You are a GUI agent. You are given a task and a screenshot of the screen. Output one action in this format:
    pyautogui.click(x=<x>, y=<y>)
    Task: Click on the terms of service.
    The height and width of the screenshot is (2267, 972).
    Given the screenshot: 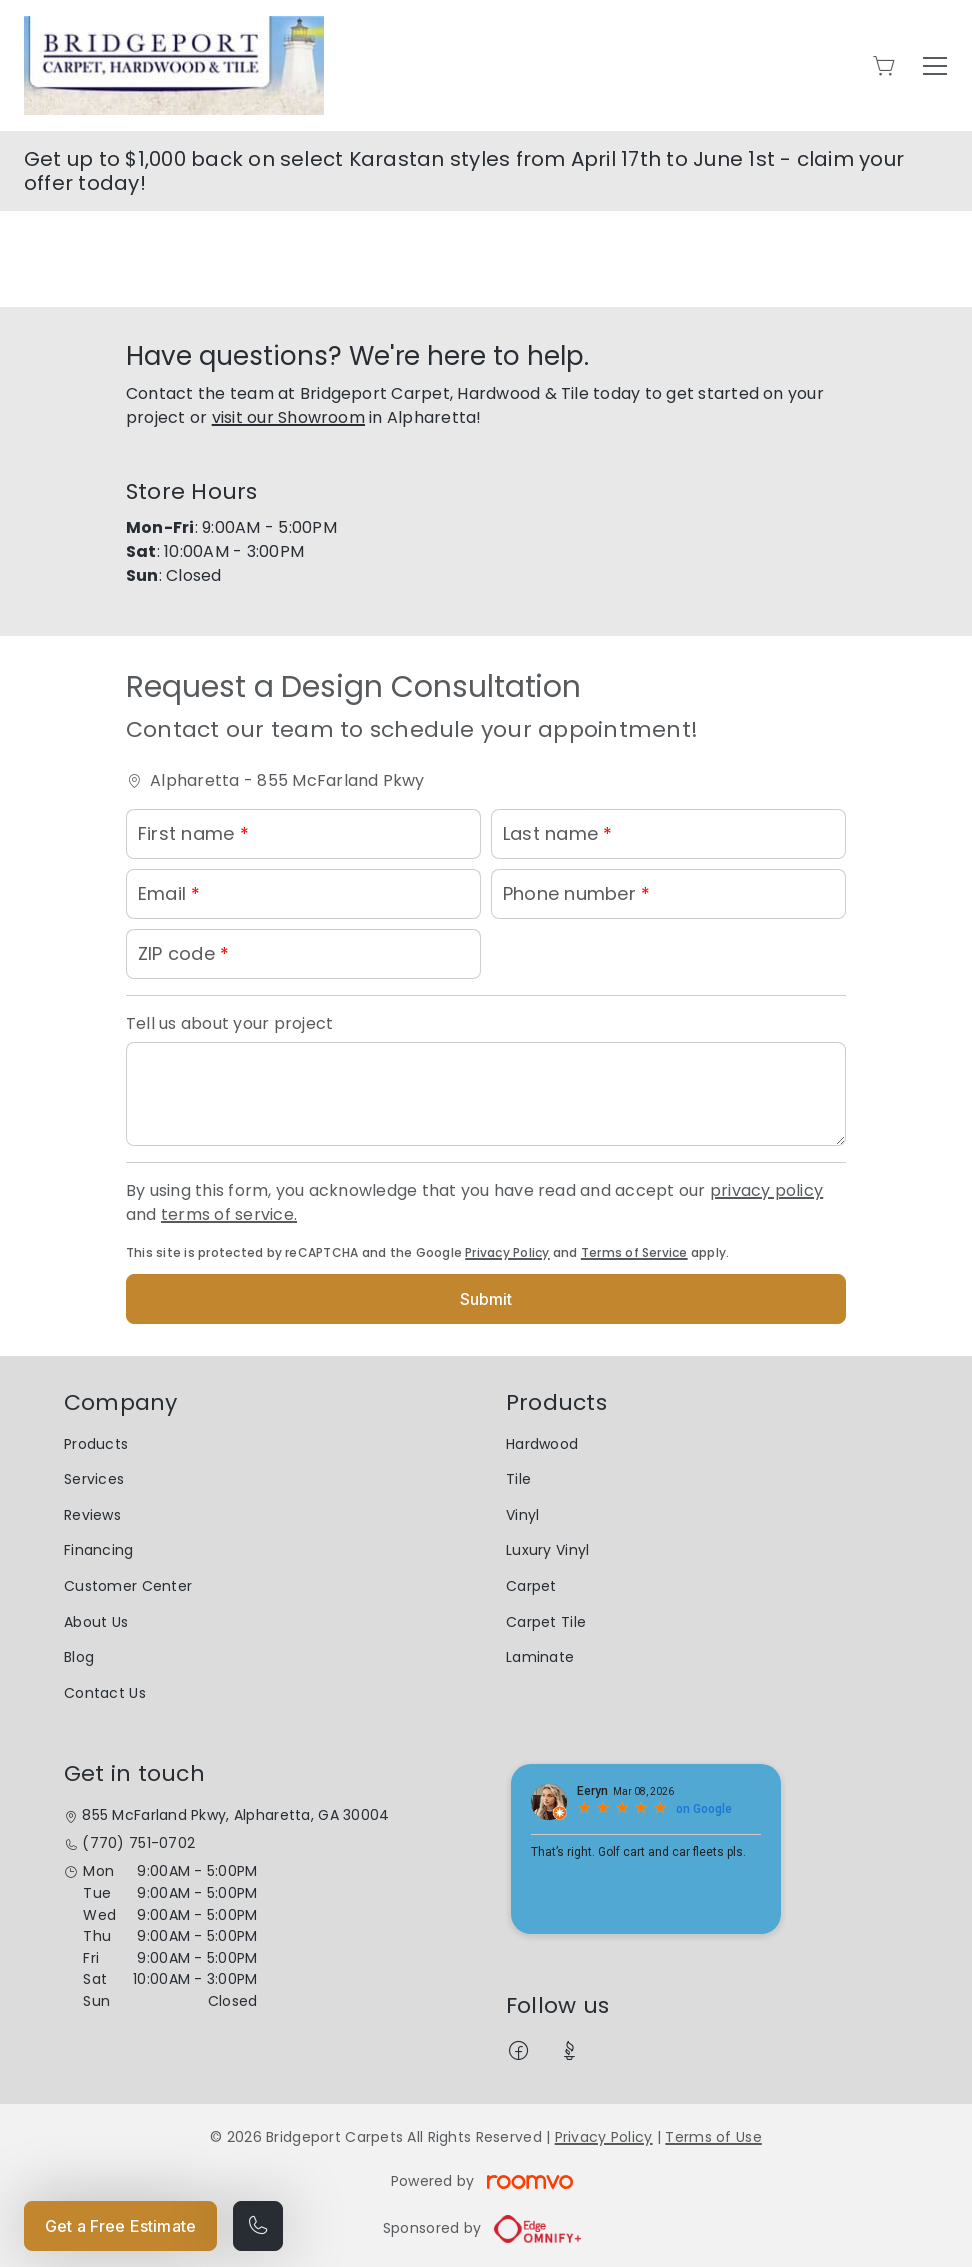 What is the action you would take?
    pyautogui.click(x=229, y=1214)
    